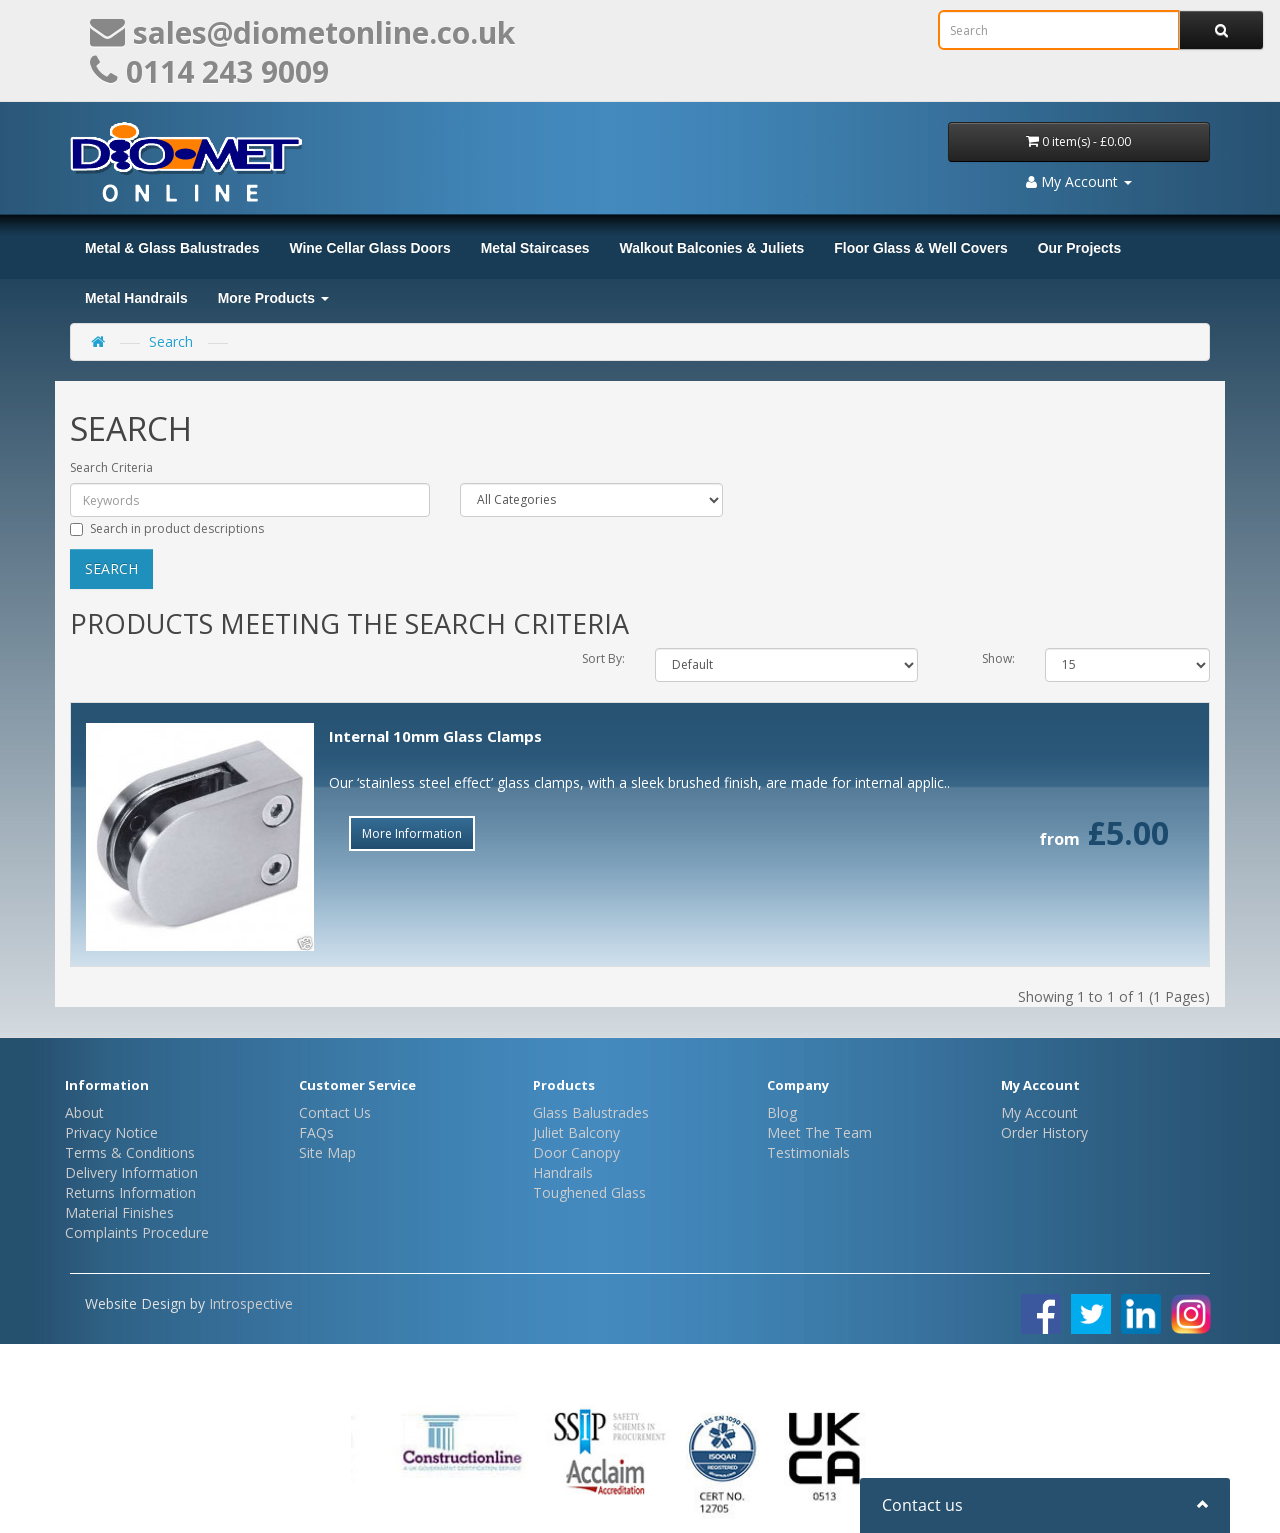  Describe the element at coordinates (808, 1152) in the screenshot. I see `Testimonials` at that location.